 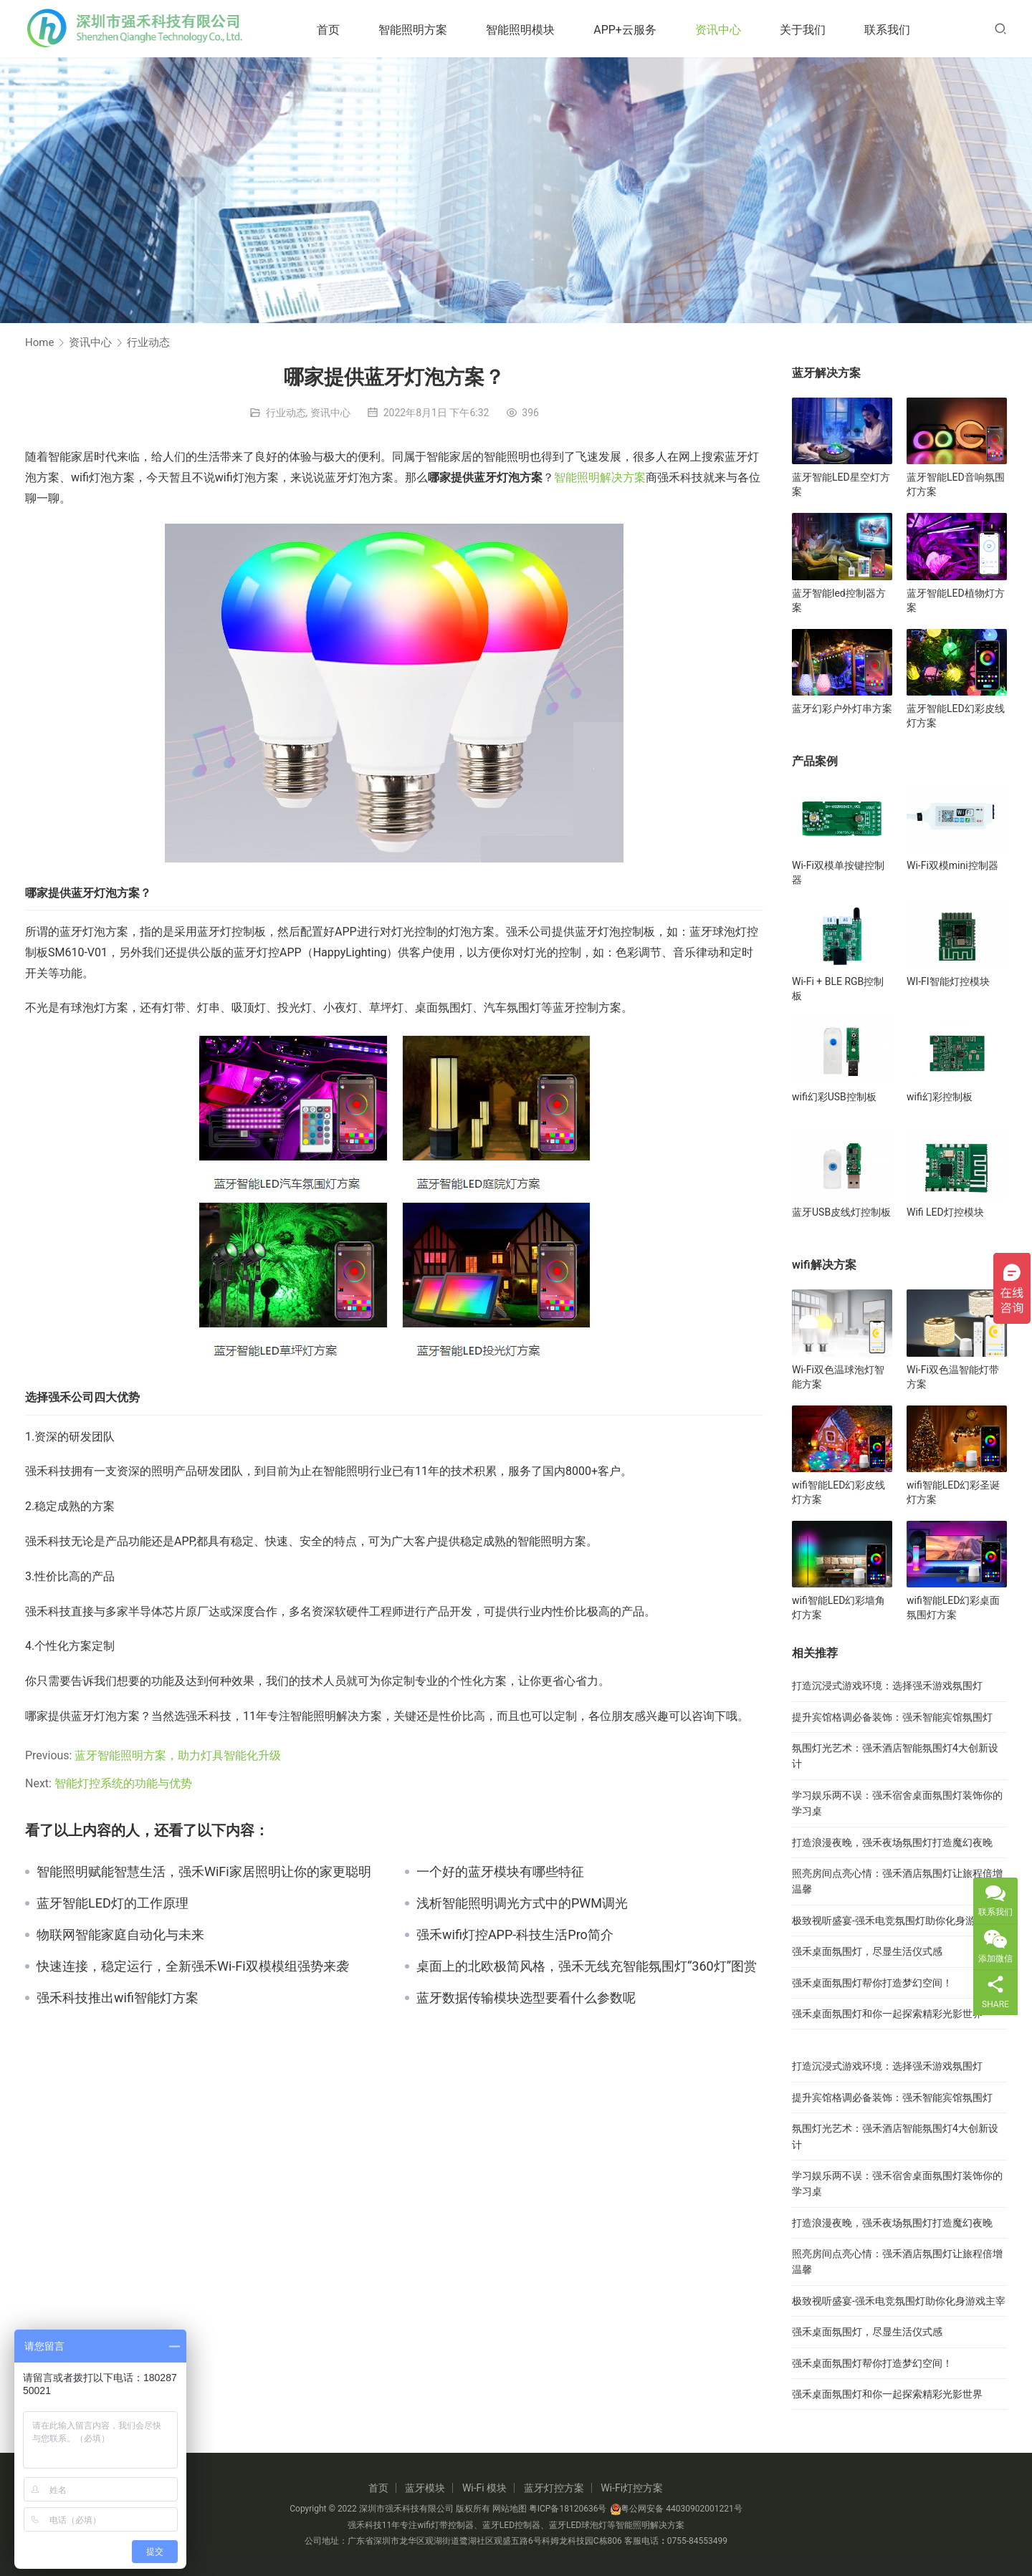 I want to click on 桌面上的北欧极简风格，强禾无线充智能氛围灯“360灯”图赏, so click(x=586, y=1966).